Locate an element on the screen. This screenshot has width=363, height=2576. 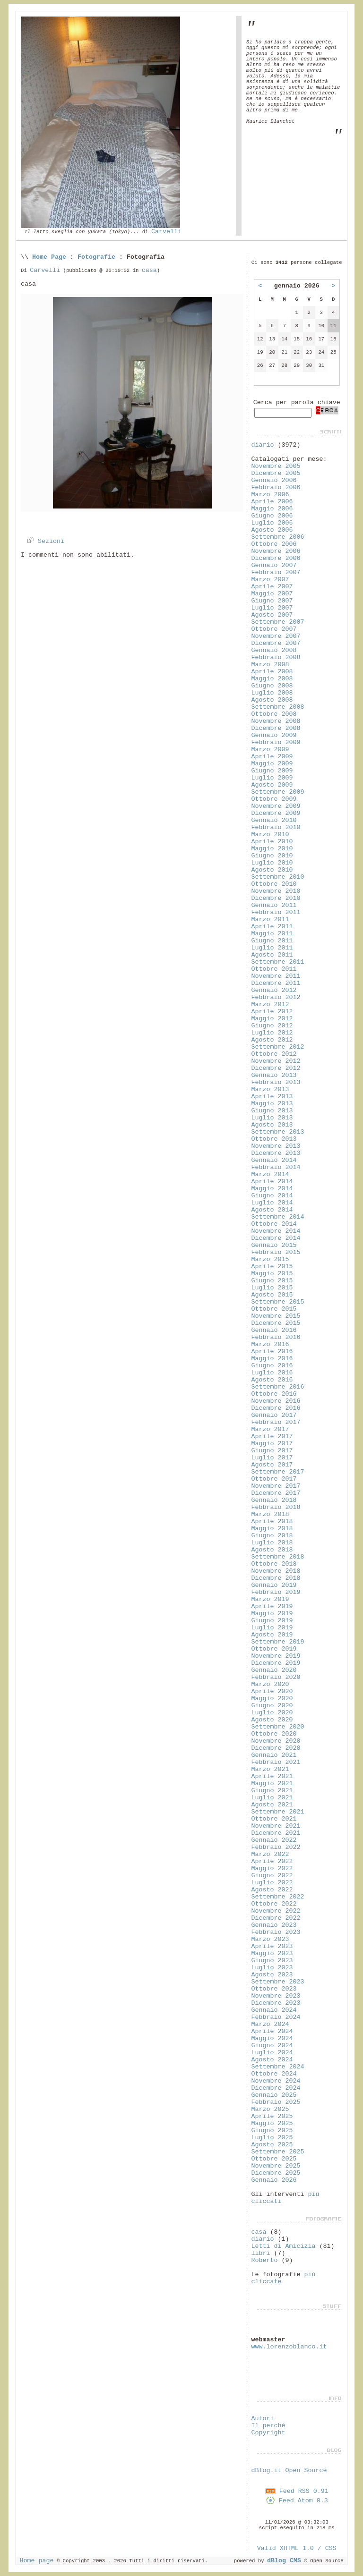
Gennaio 2008 is located at coordinates (273, 650).